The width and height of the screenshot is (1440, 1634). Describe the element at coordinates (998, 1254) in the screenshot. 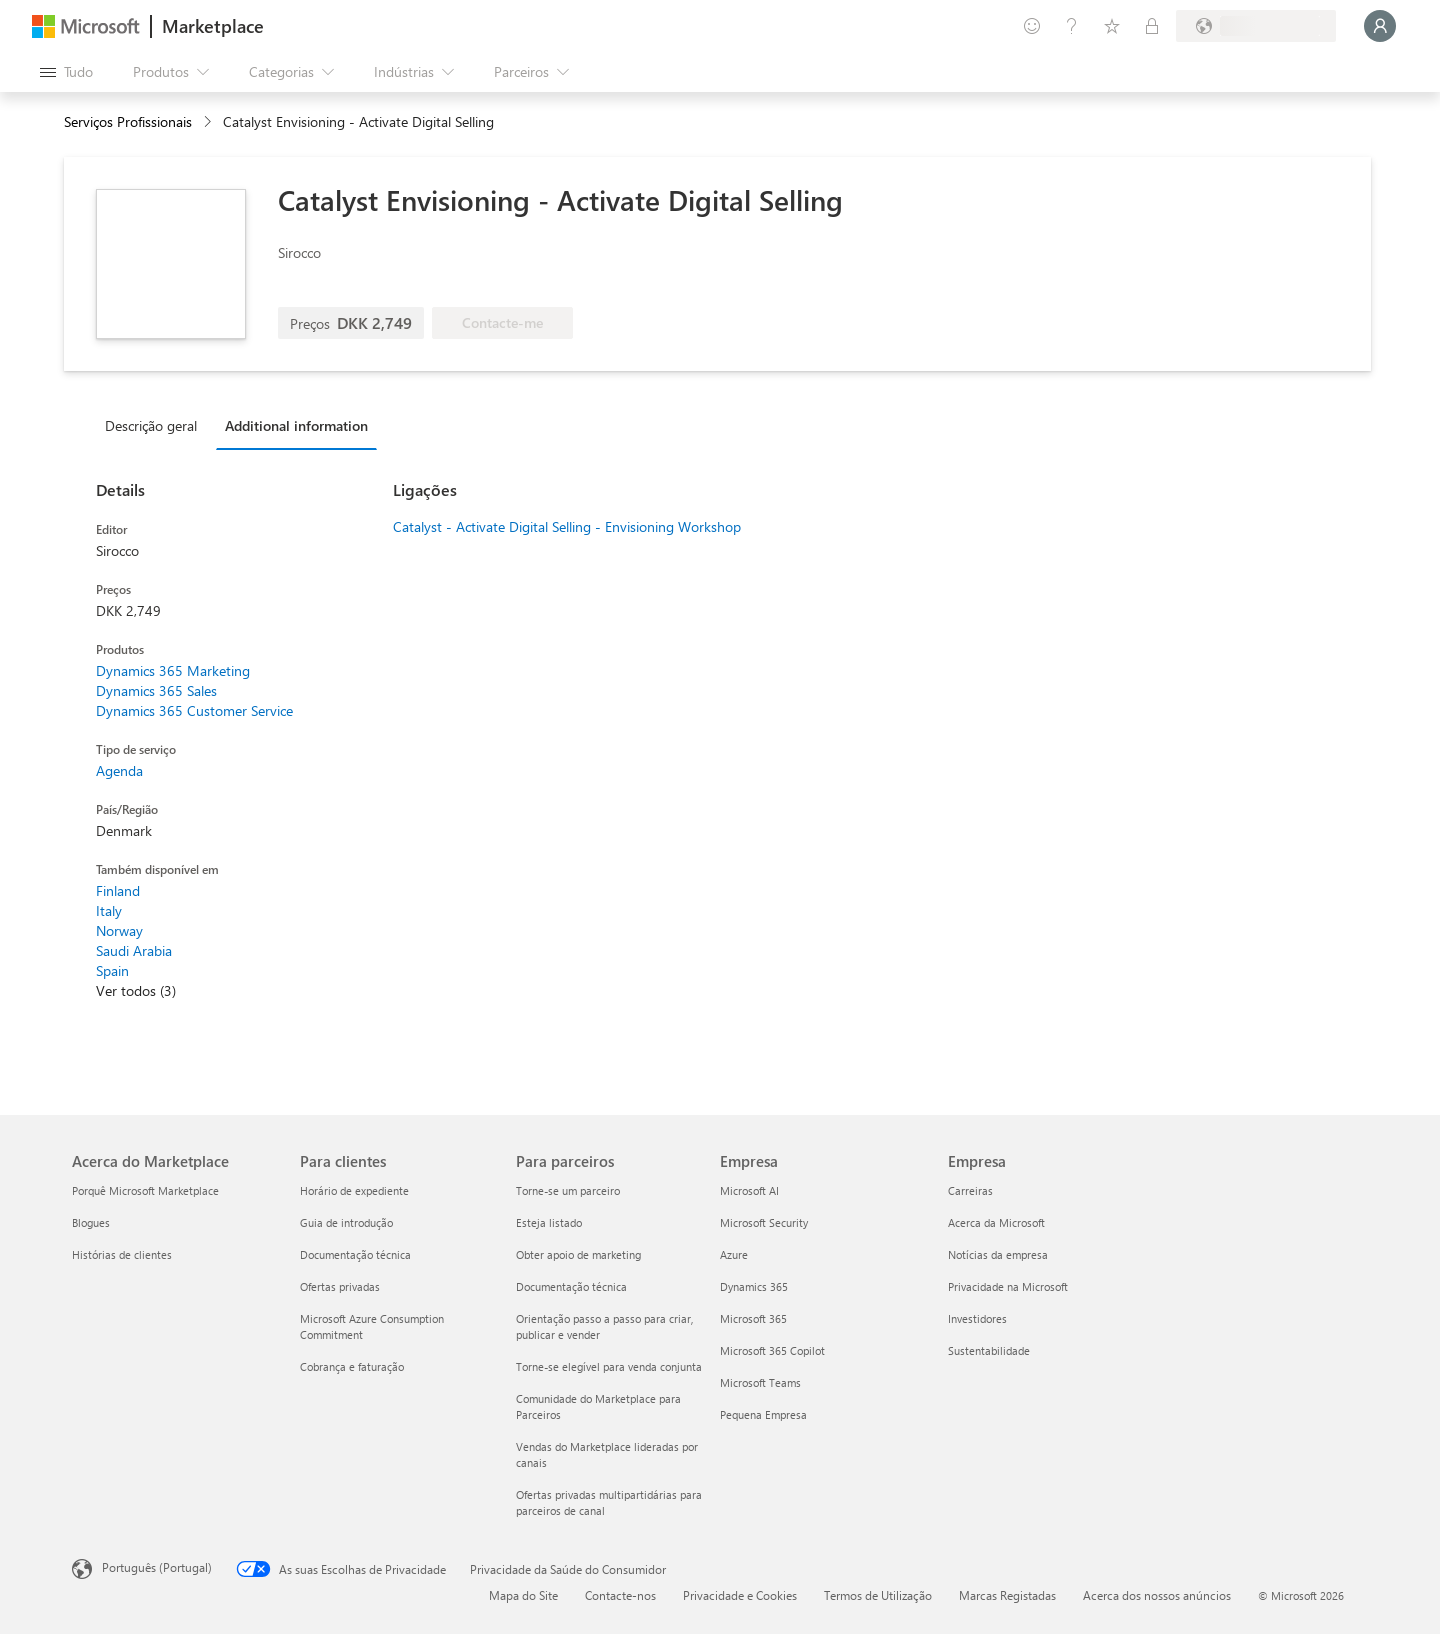

I see `Notícias da empresa [Notícias da empresa Empresa]` at that location.